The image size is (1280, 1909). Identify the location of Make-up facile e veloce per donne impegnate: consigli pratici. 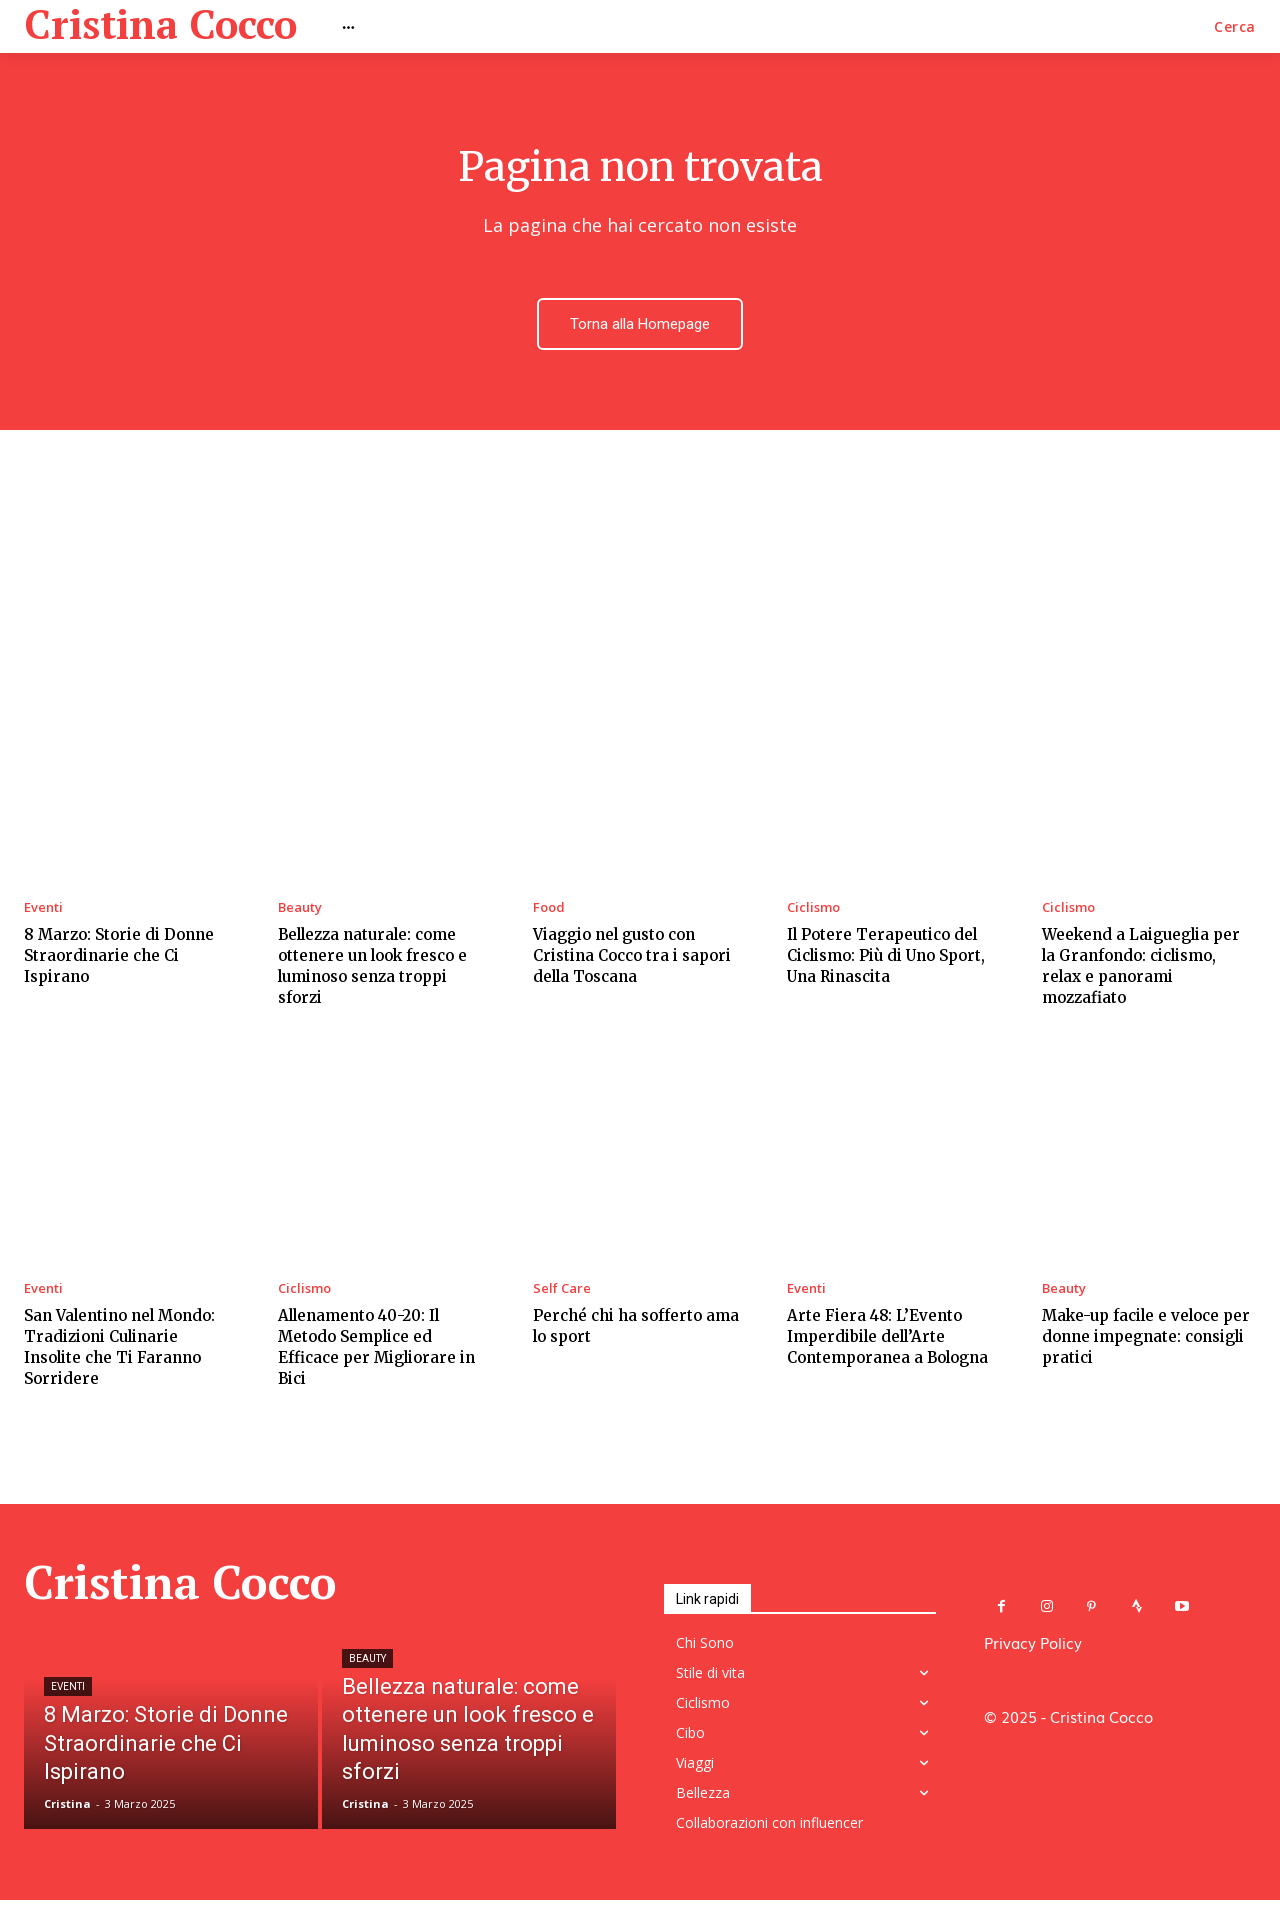
(1146, 1339).